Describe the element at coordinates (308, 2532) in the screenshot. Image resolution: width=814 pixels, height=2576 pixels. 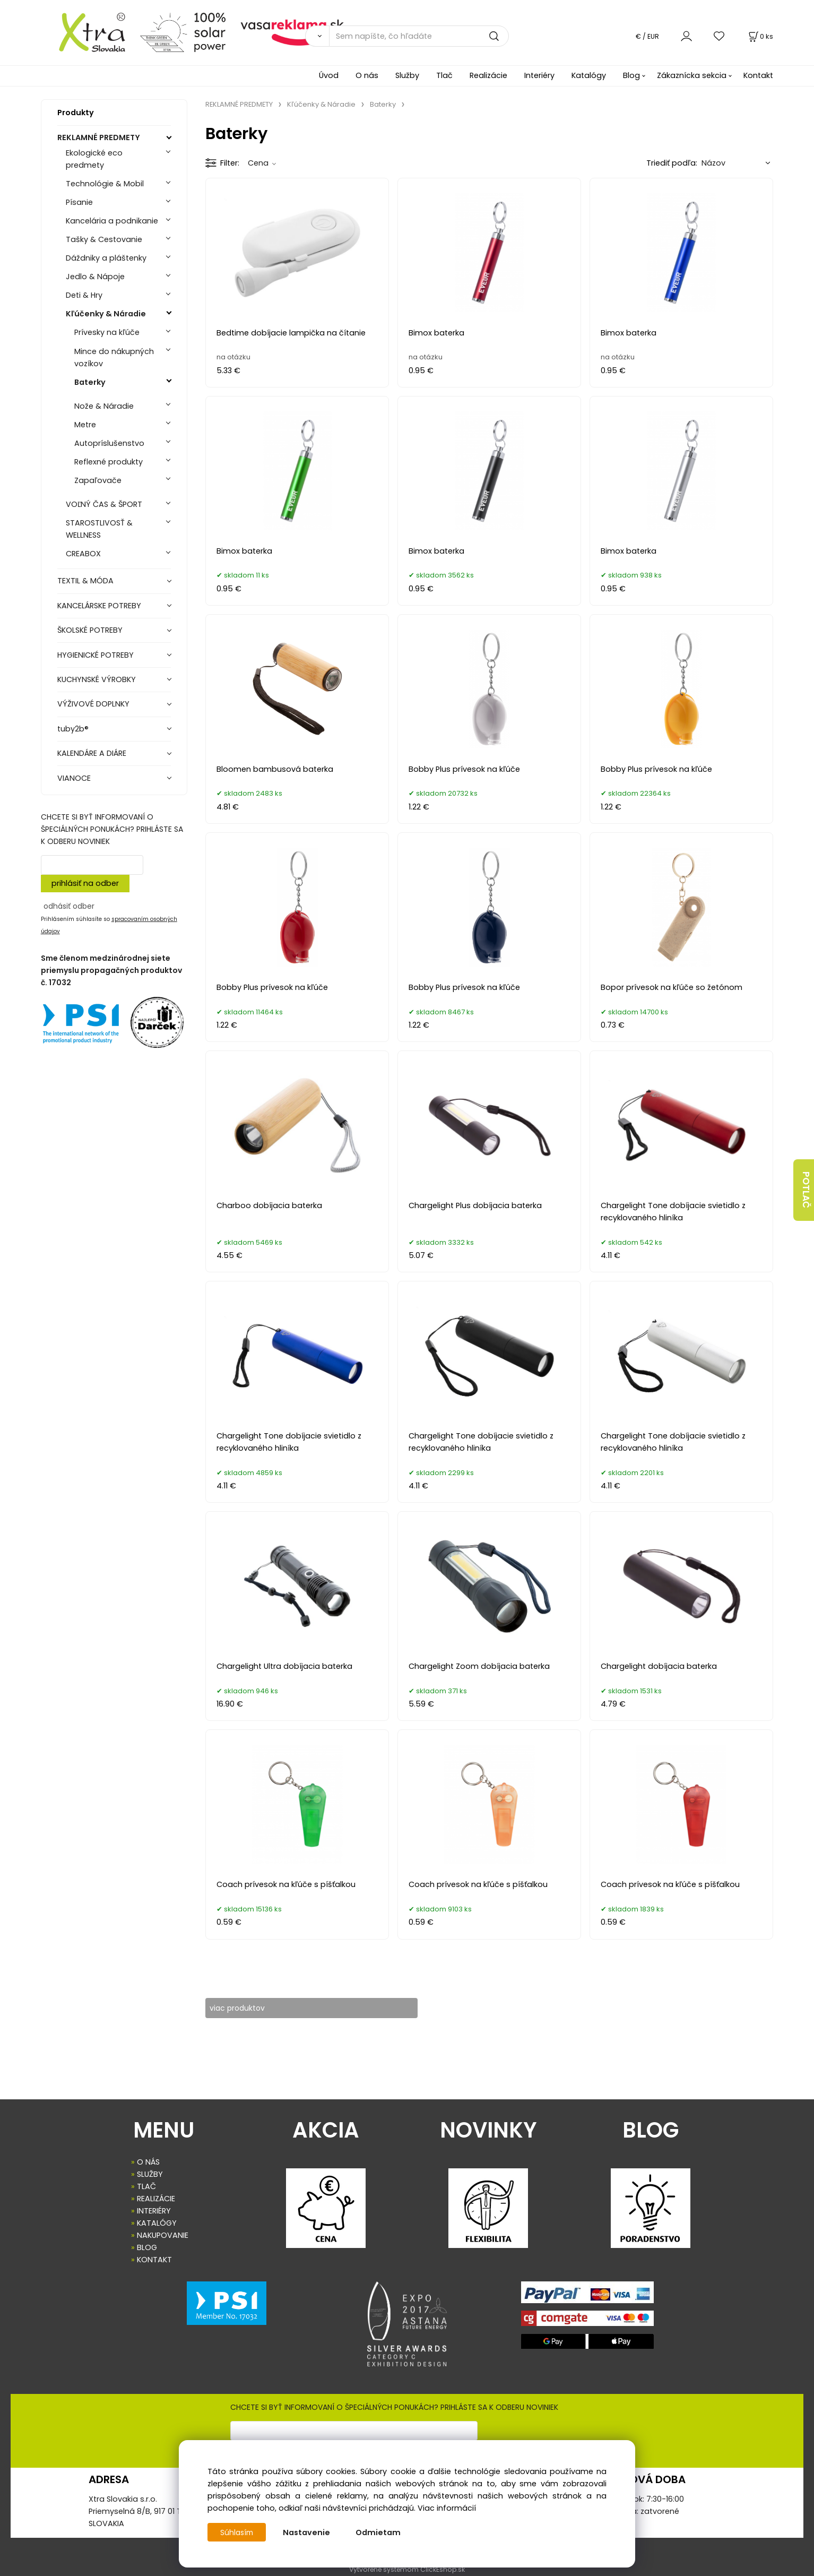
I see `Nastavenie` at that location.